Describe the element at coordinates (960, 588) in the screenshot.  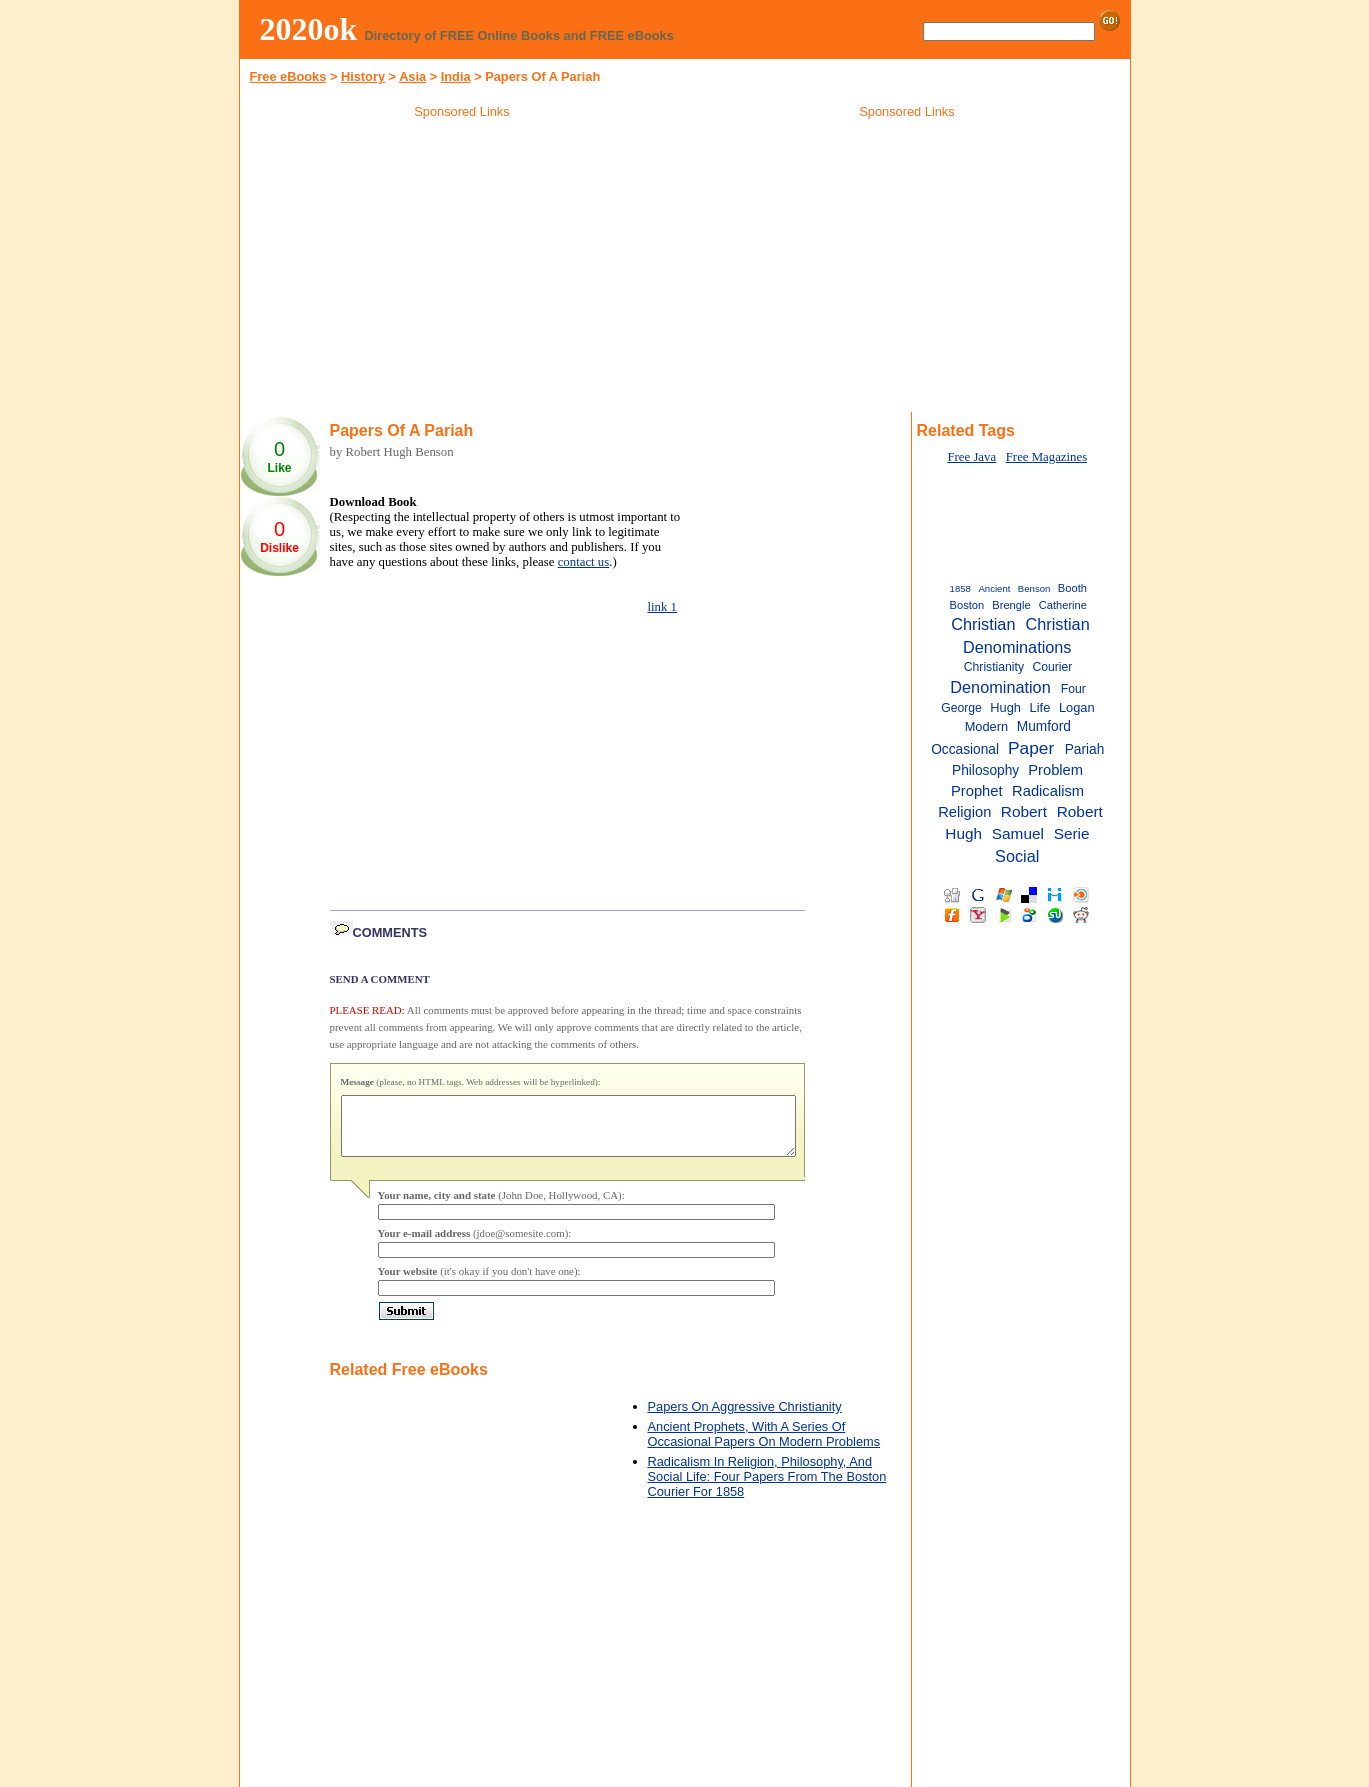
I see `1858` at that location.